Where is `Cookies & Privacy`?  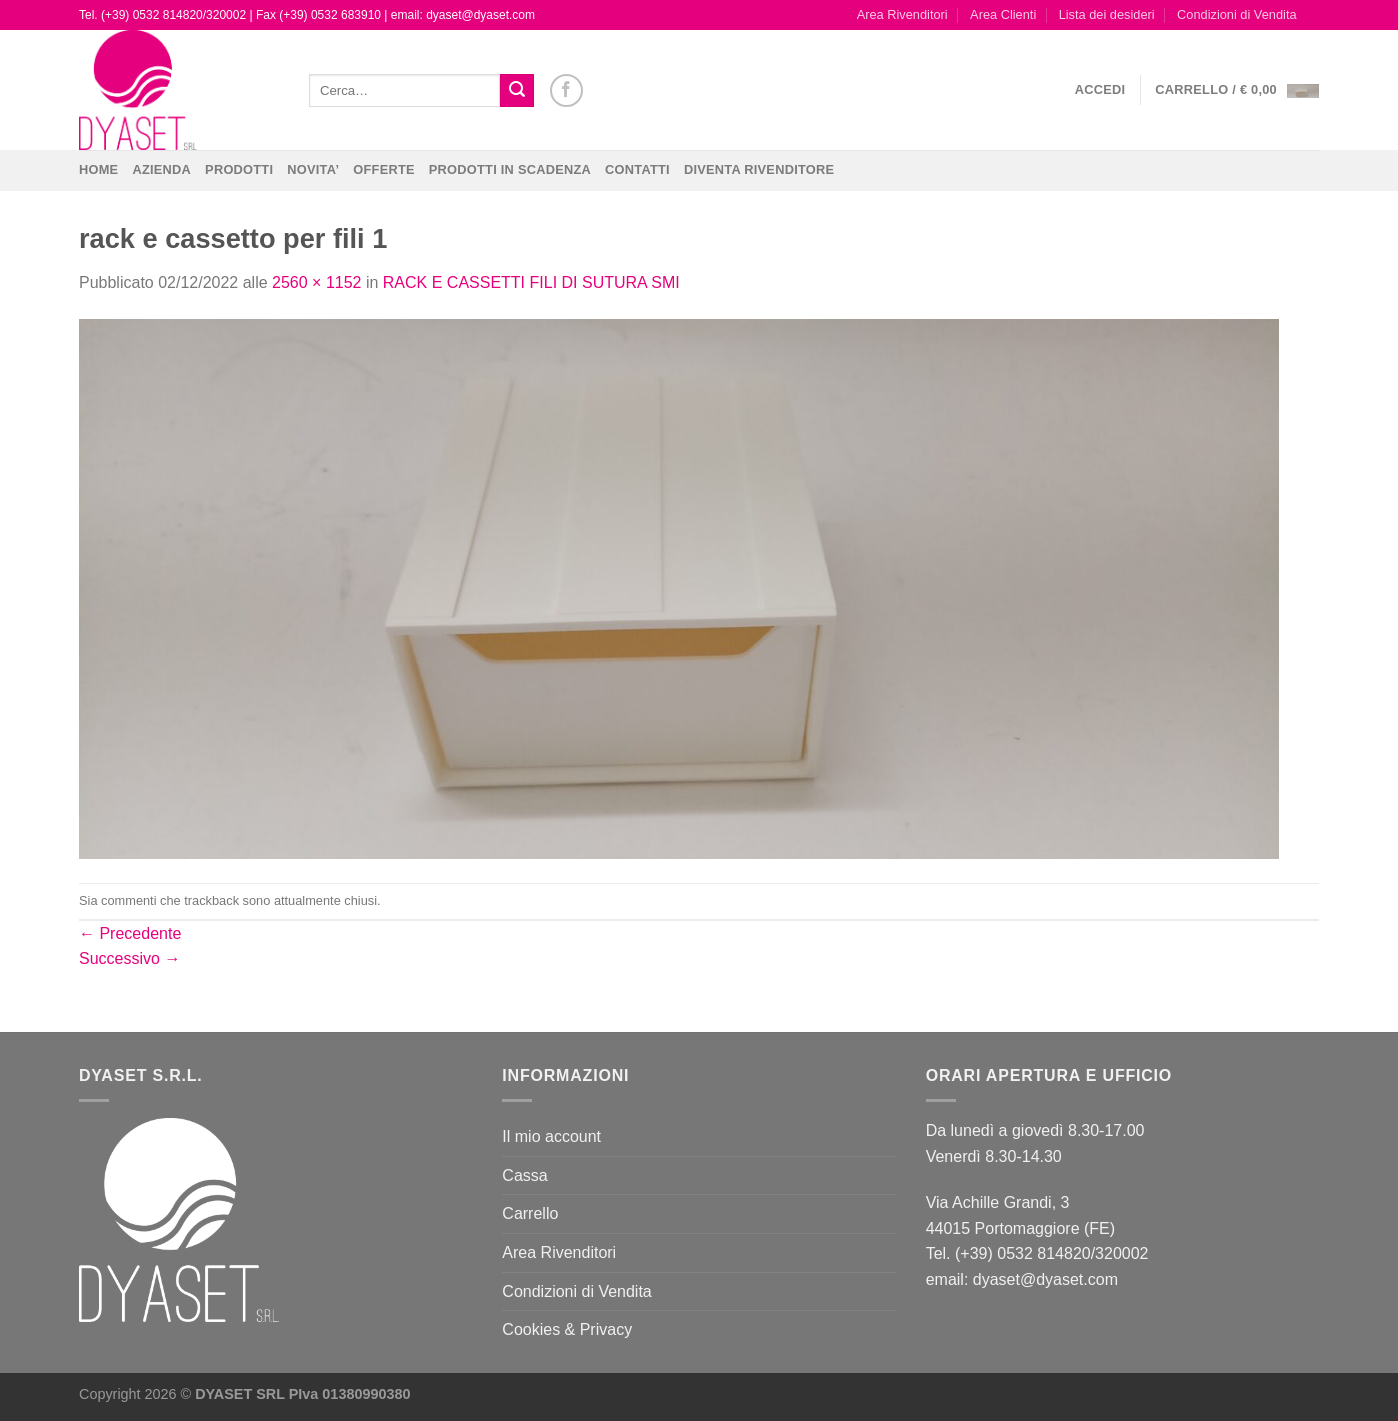
Cookies & Privacy is located at coordinates (567, 1329).